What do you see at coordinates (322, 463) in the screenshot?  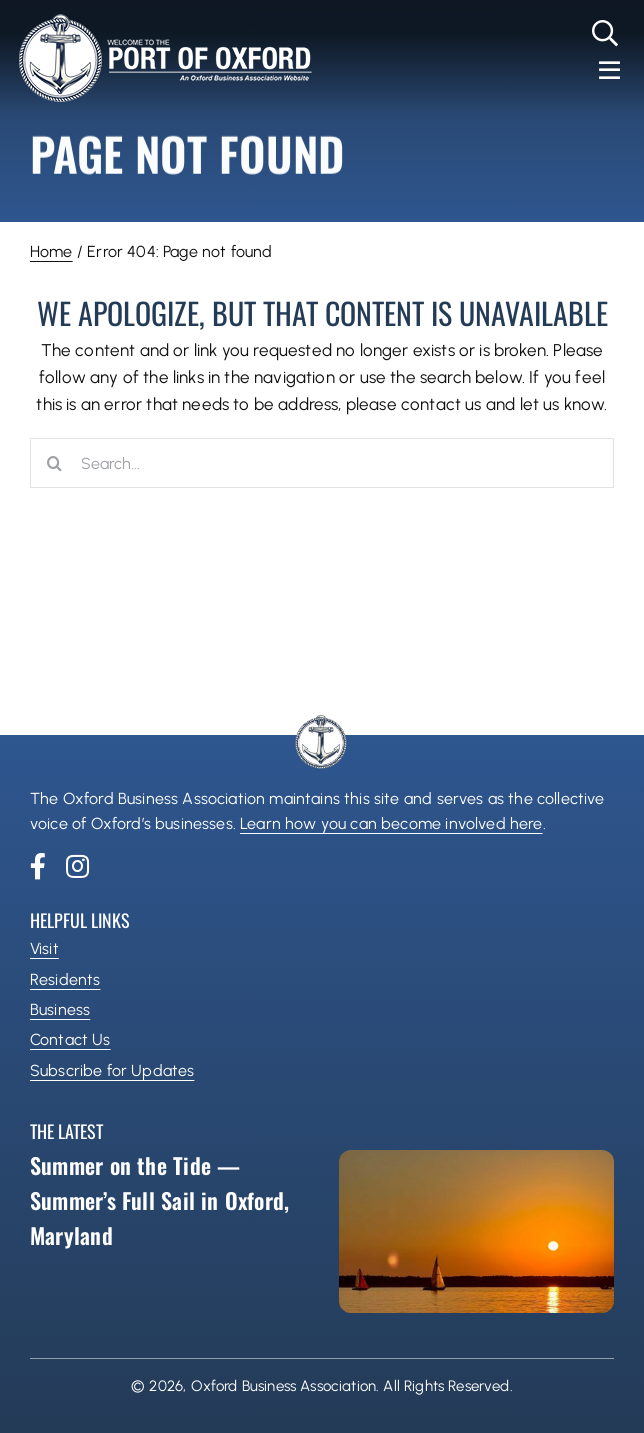 I see `[Search...]` at bounding box center [322, 463].